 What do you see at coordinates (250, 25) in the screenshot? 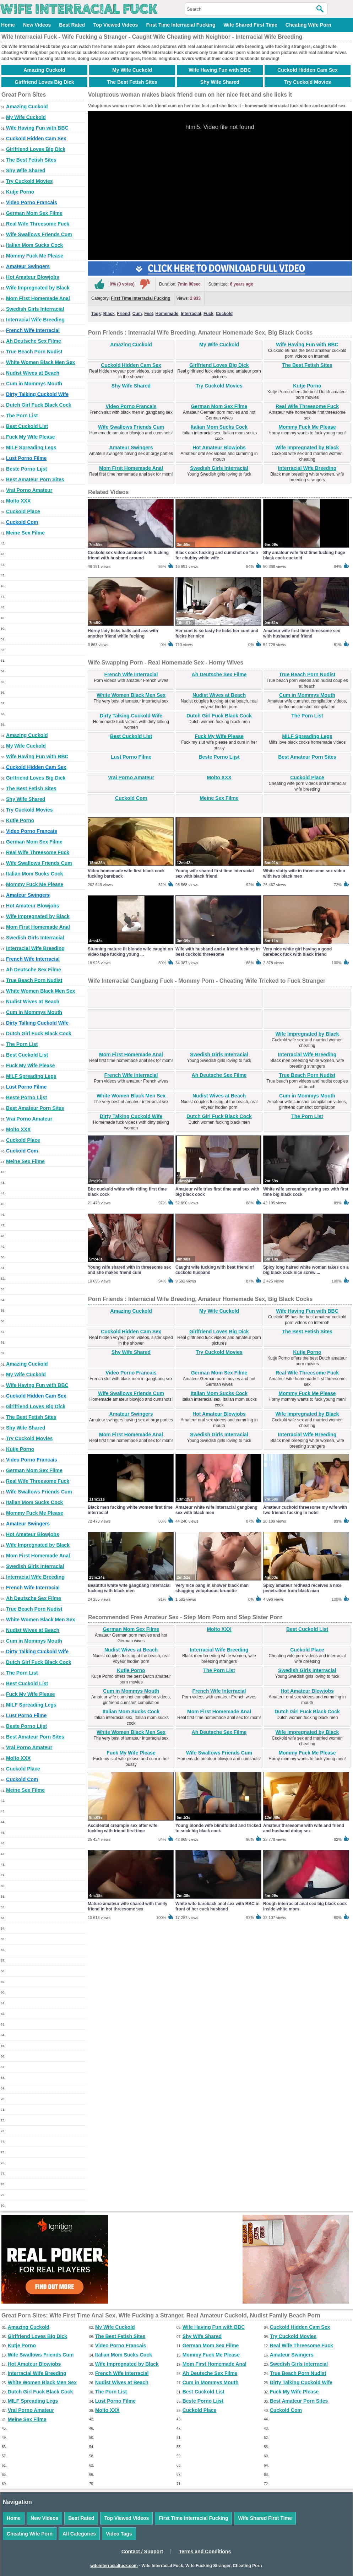
I see `Wife Shared First Time` at bounding box center [250, 25].